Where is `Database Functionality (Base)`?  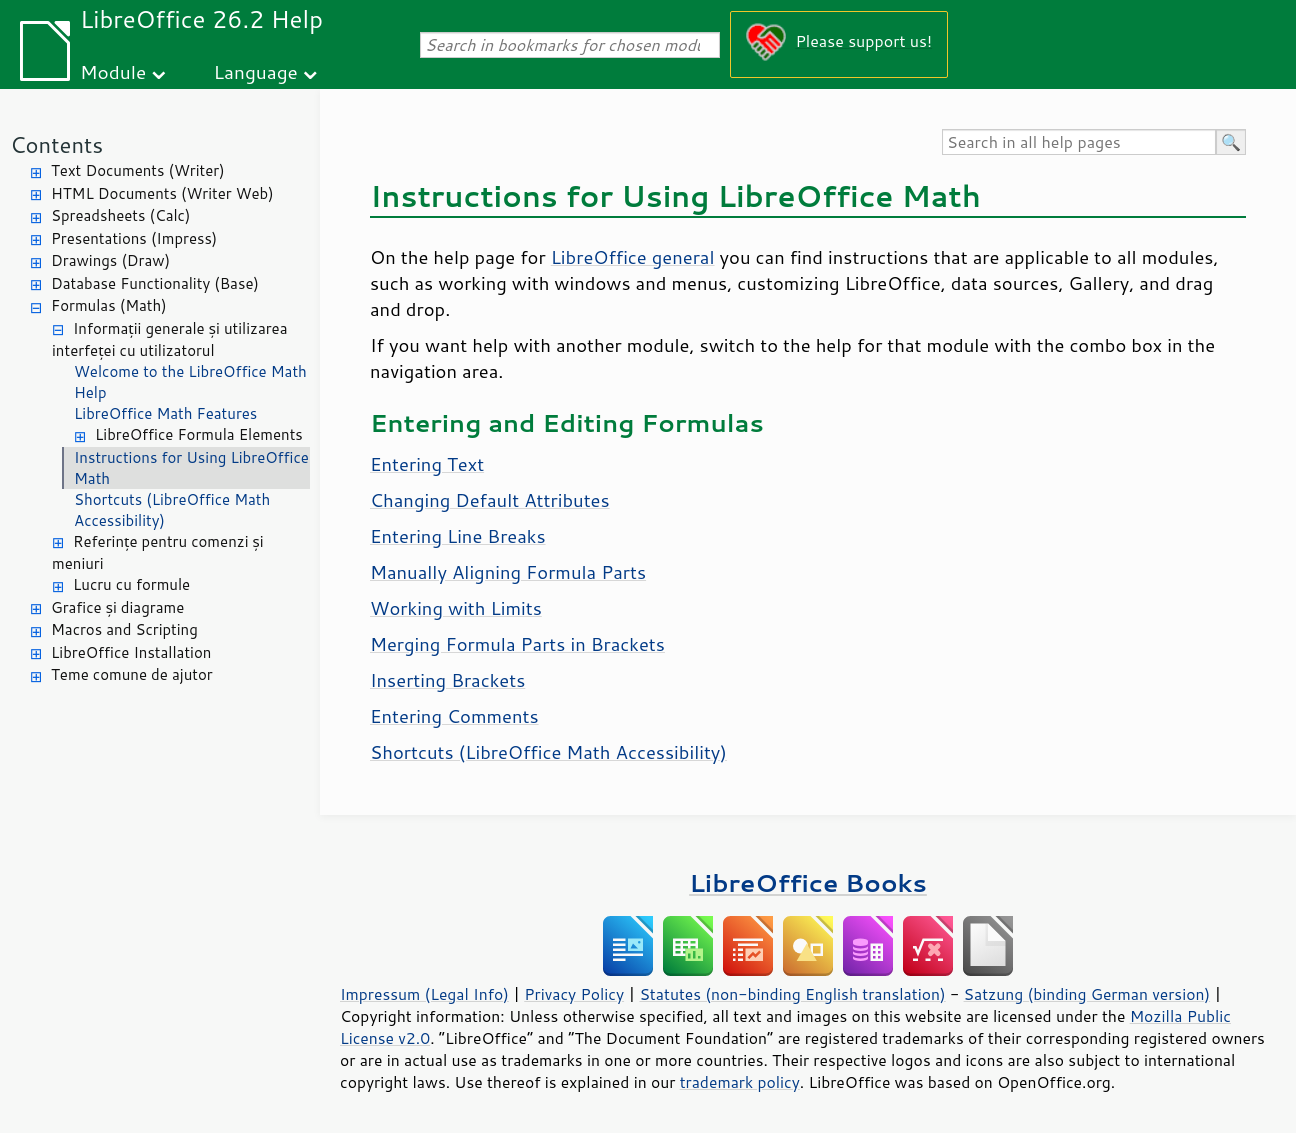
Database Functionality (Base) is located at coordinates (155, 283).